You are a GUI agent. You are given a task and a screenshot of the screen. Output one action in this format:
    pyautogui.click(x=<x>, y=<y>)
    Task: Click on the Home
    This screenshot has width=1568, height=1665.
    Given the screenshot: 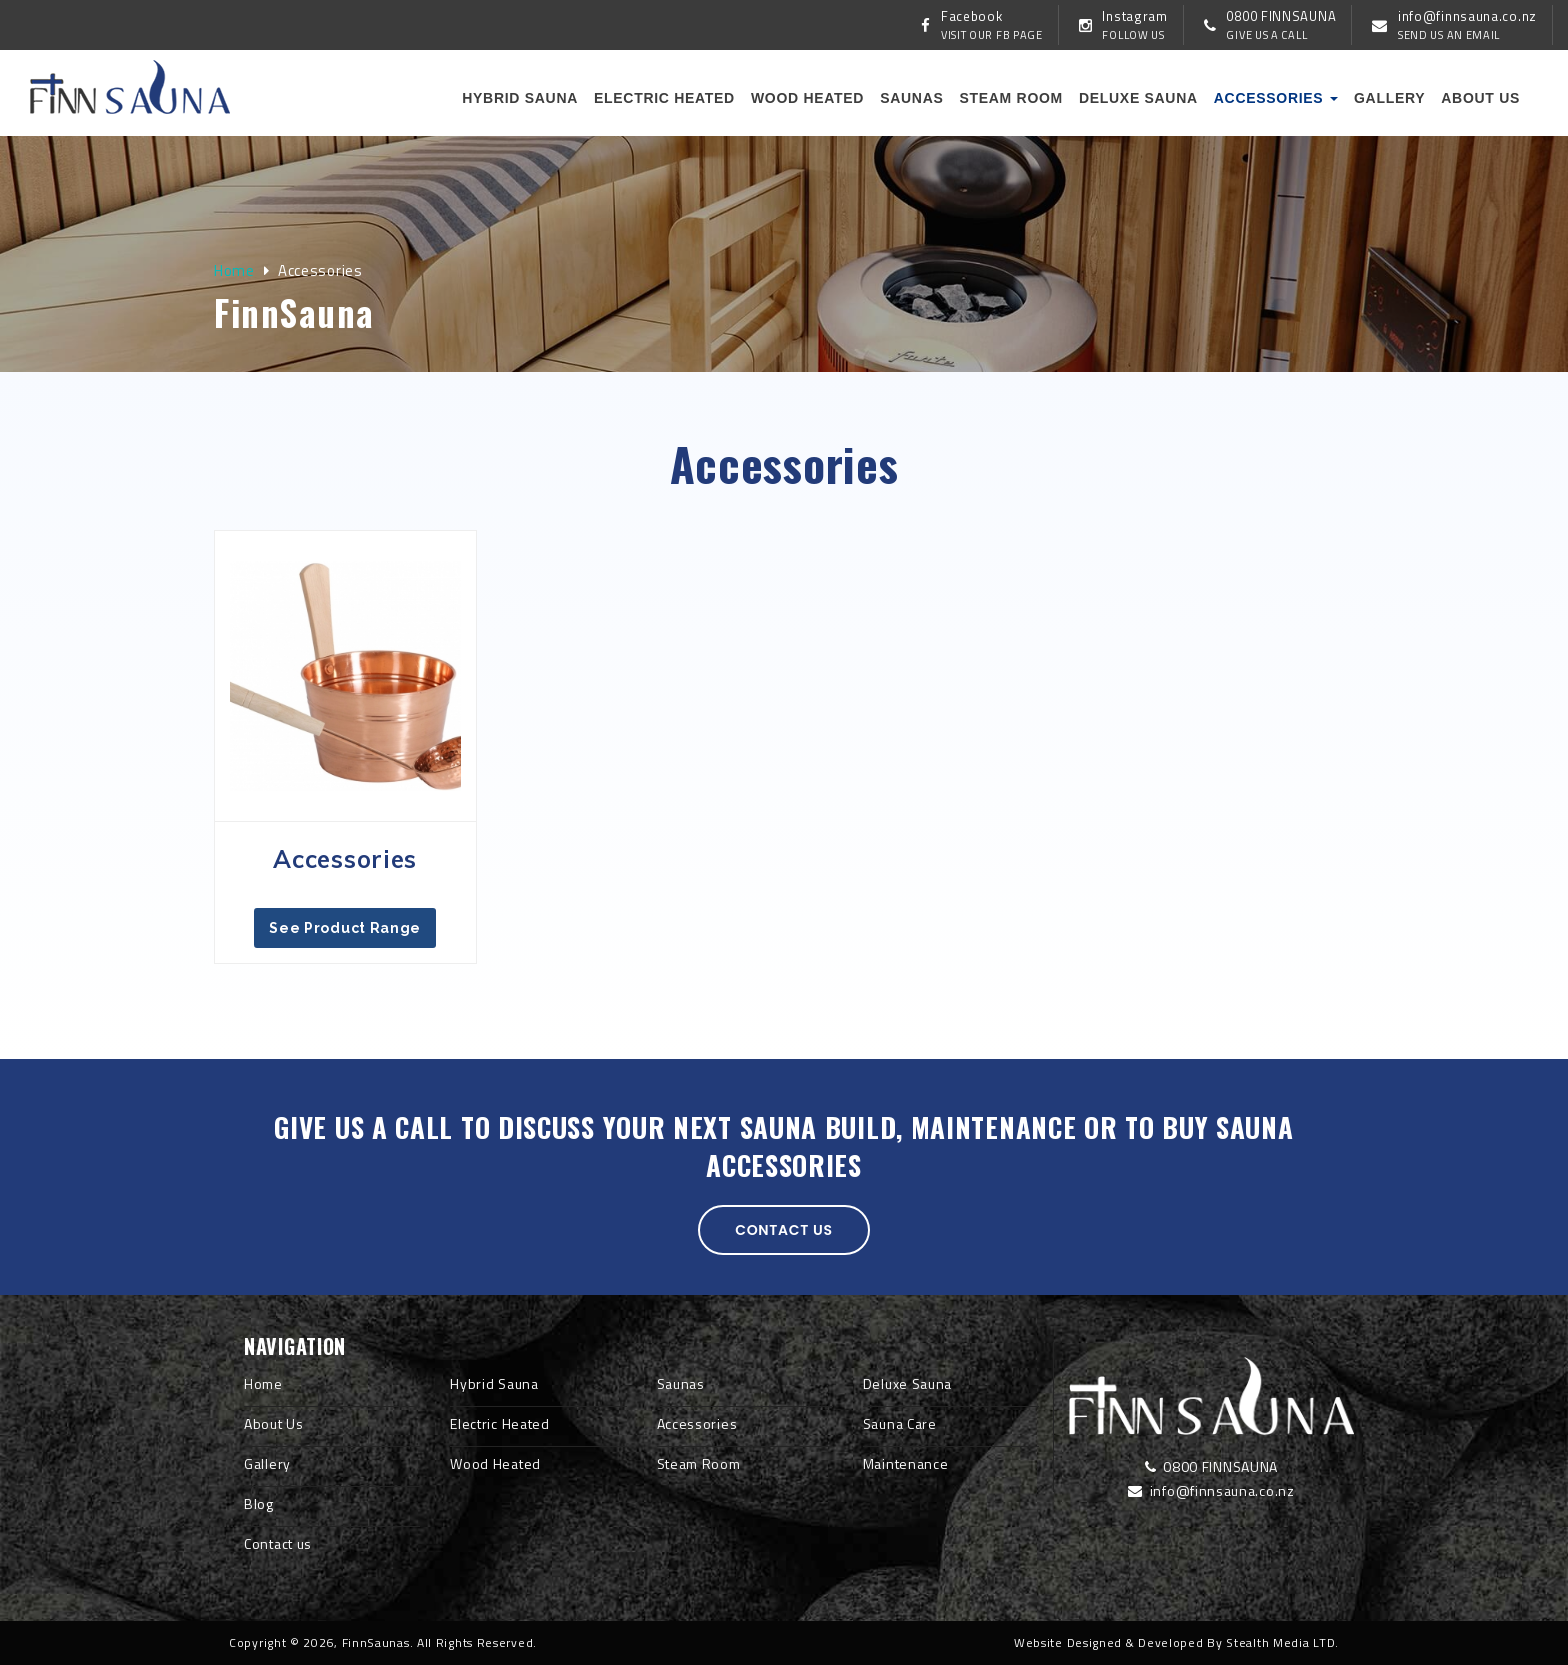 What is the action you would take?
    pyautogui.click(x=234, y=270)
    